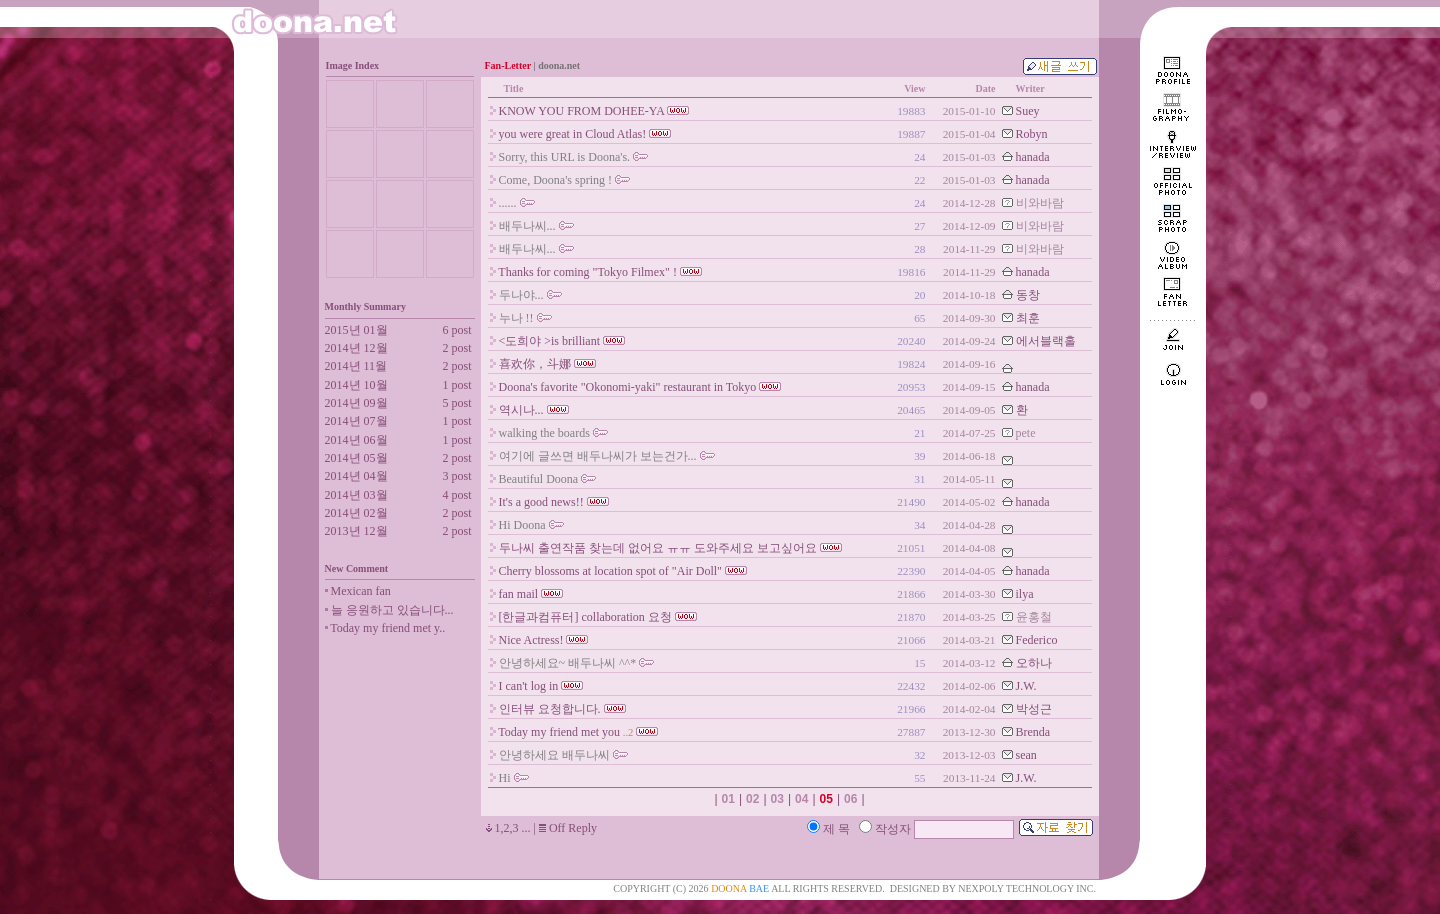 The width and height of the screenshot is (1440, 914). I want to click on Mexican fan, so click(361, 591).